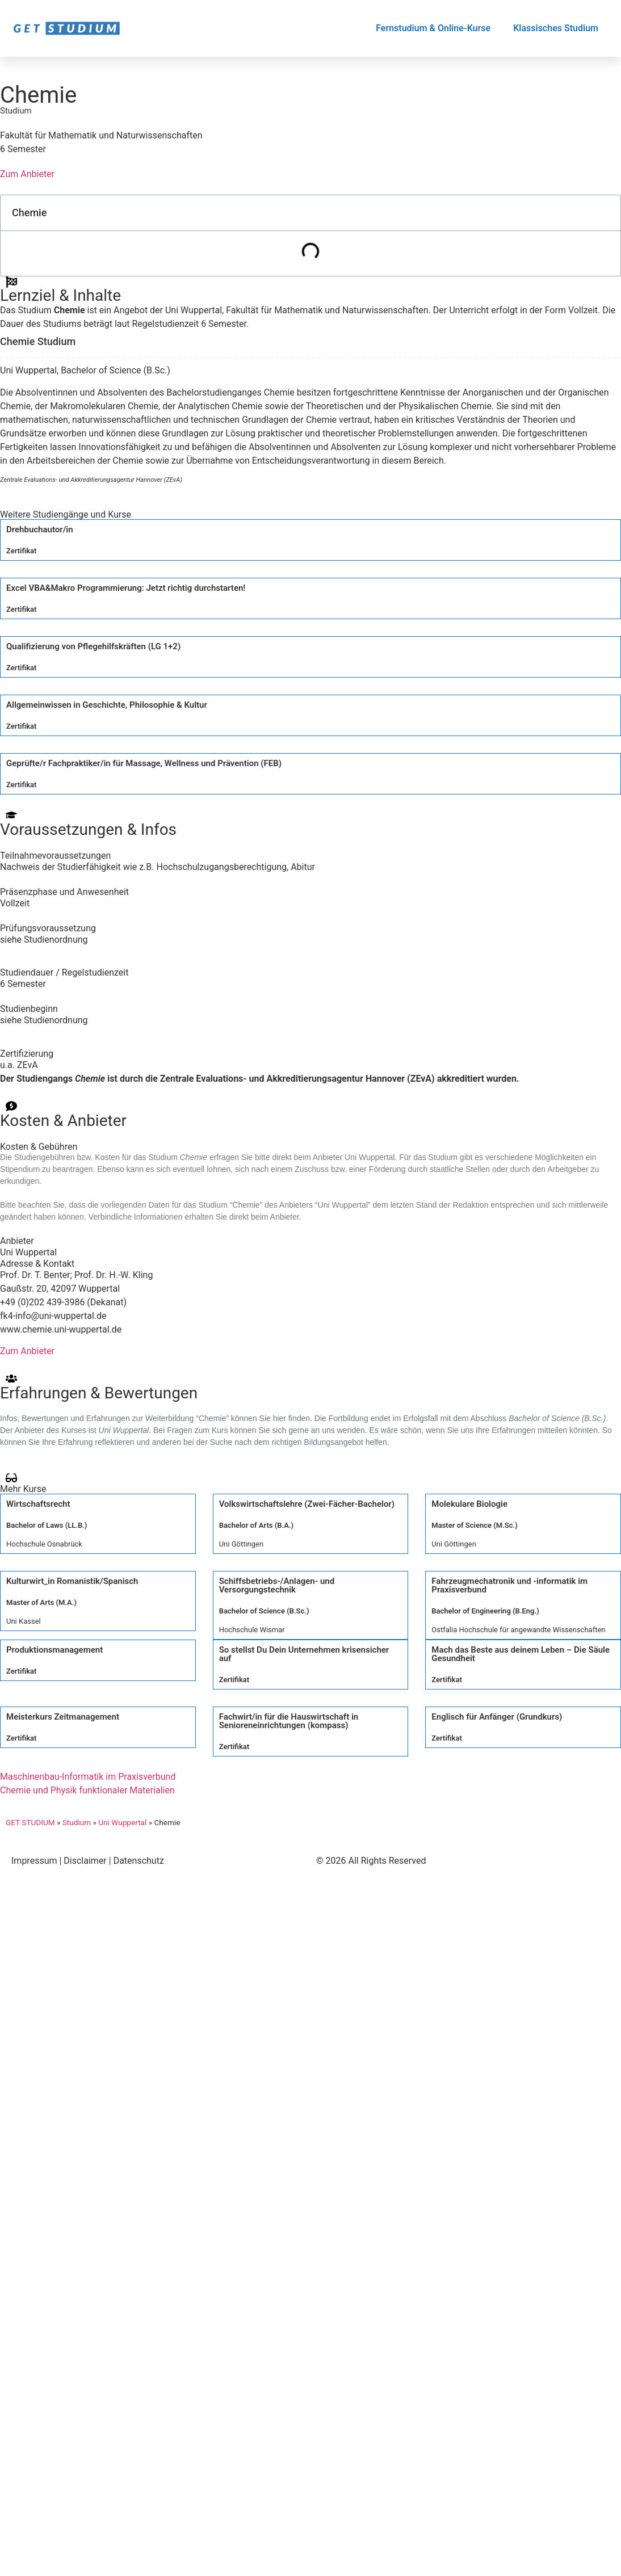 This screenshot has width=621, height=2576. Describe the element at coordinates (38, 1504) in the screenshot. I see `Wirtschaftsrecht` at that location.